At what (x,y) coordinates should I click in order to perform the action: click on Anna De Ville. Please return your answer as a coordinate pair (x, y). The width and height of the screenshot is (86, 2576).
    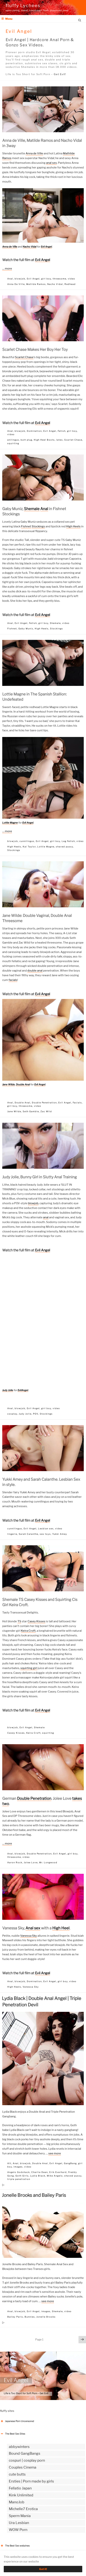
    Looking at the image, I should click on (16, 284).